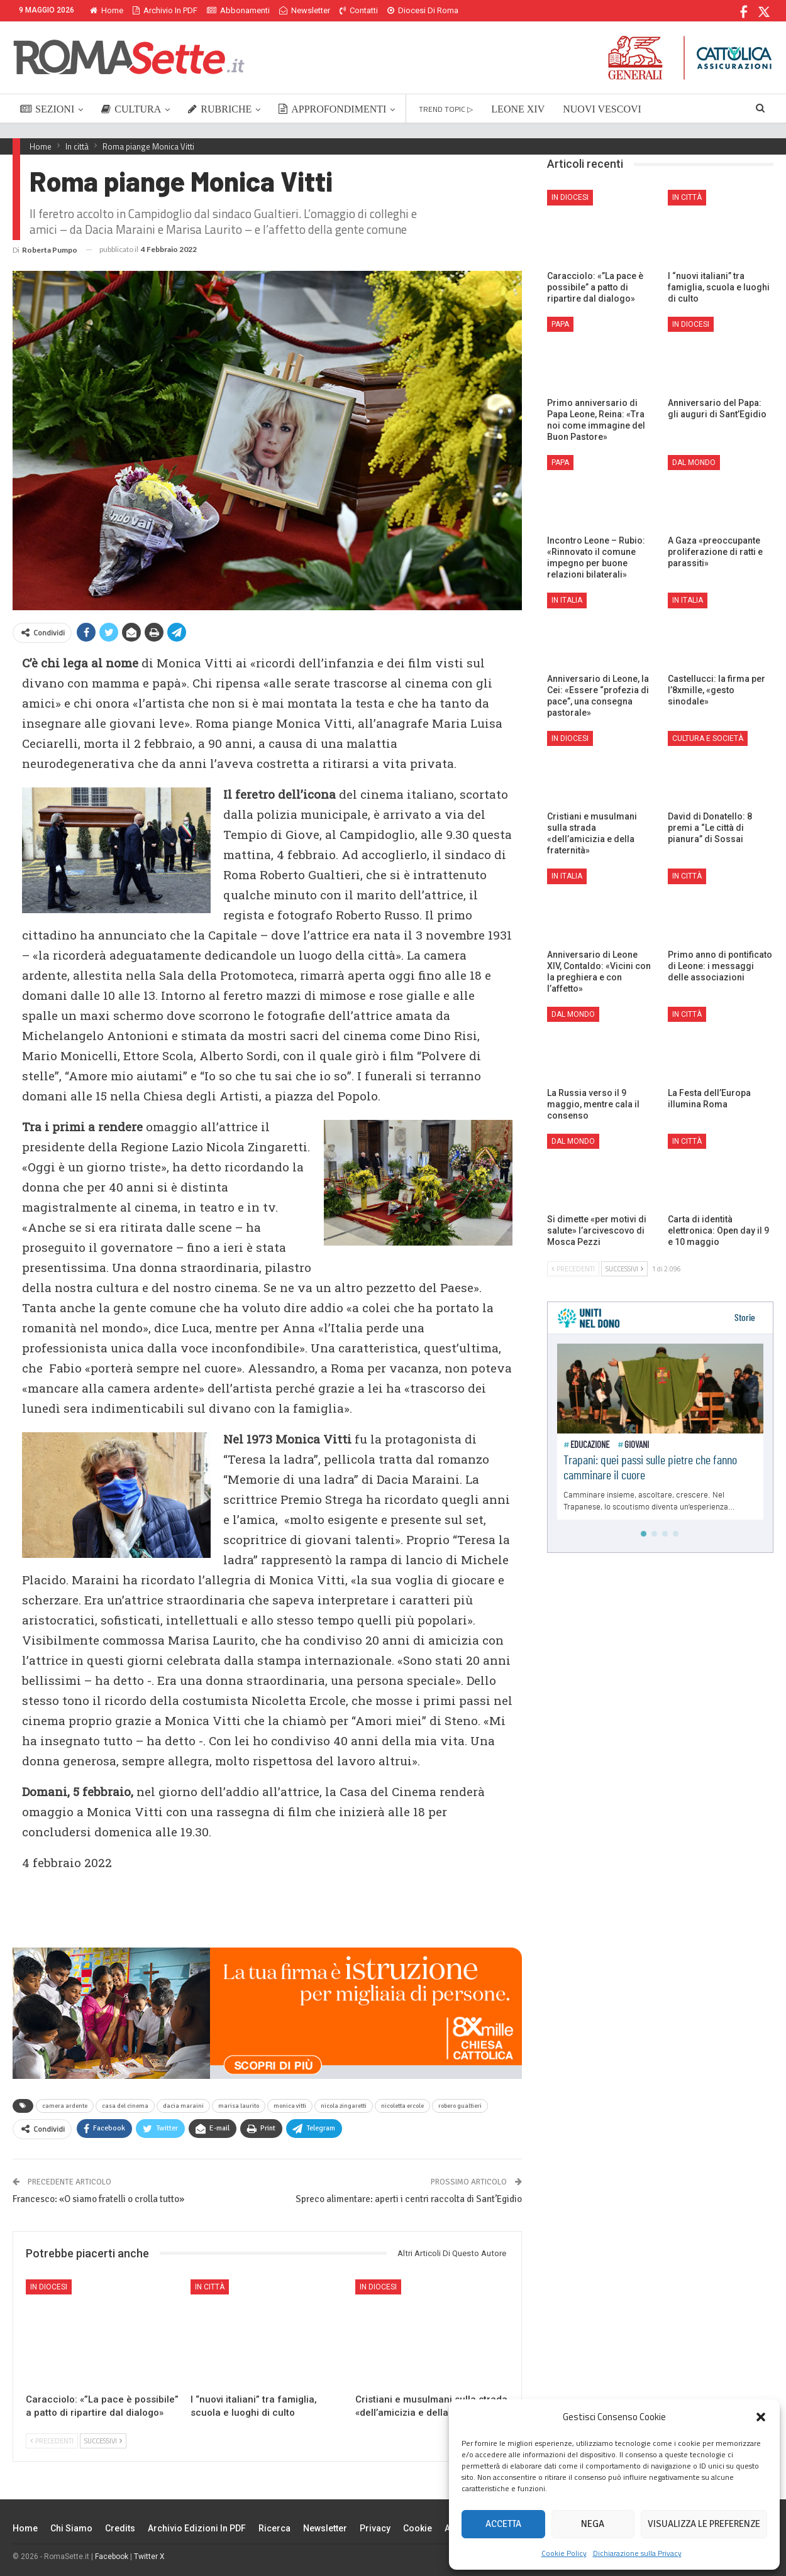 The image size is (786, 2576). What do you see at coordinates (375, 2528) in the screenshot?
I see `Privacy` at bounding box center [375, 2528].